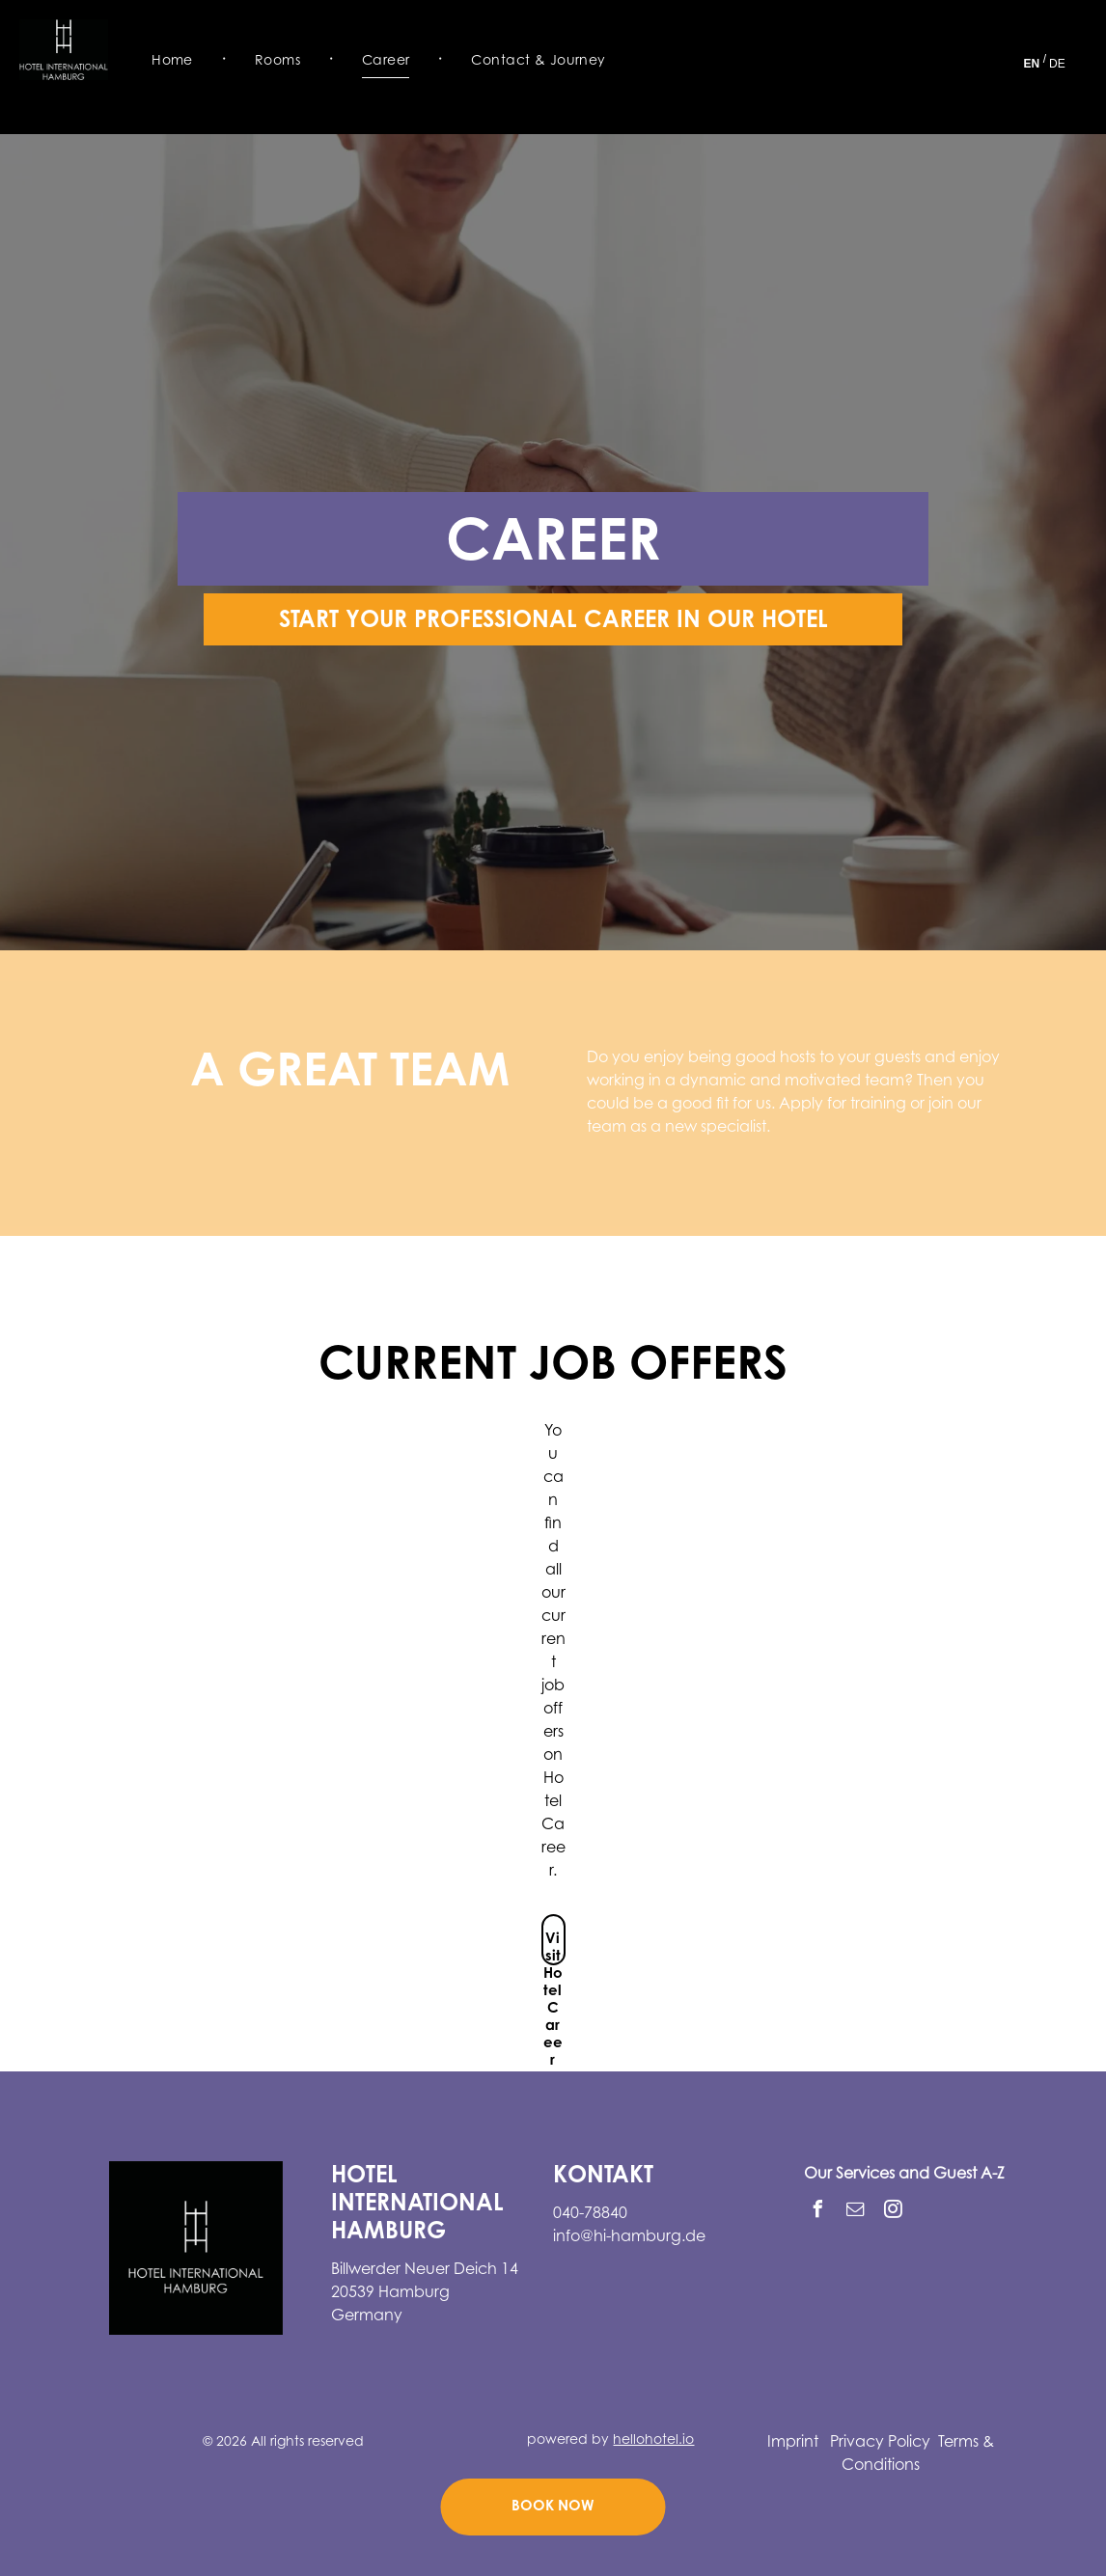  What do you see at coordinates (174, 61) in the screenshot?
I see `[menuitem]` at bounding box center [174, 61].